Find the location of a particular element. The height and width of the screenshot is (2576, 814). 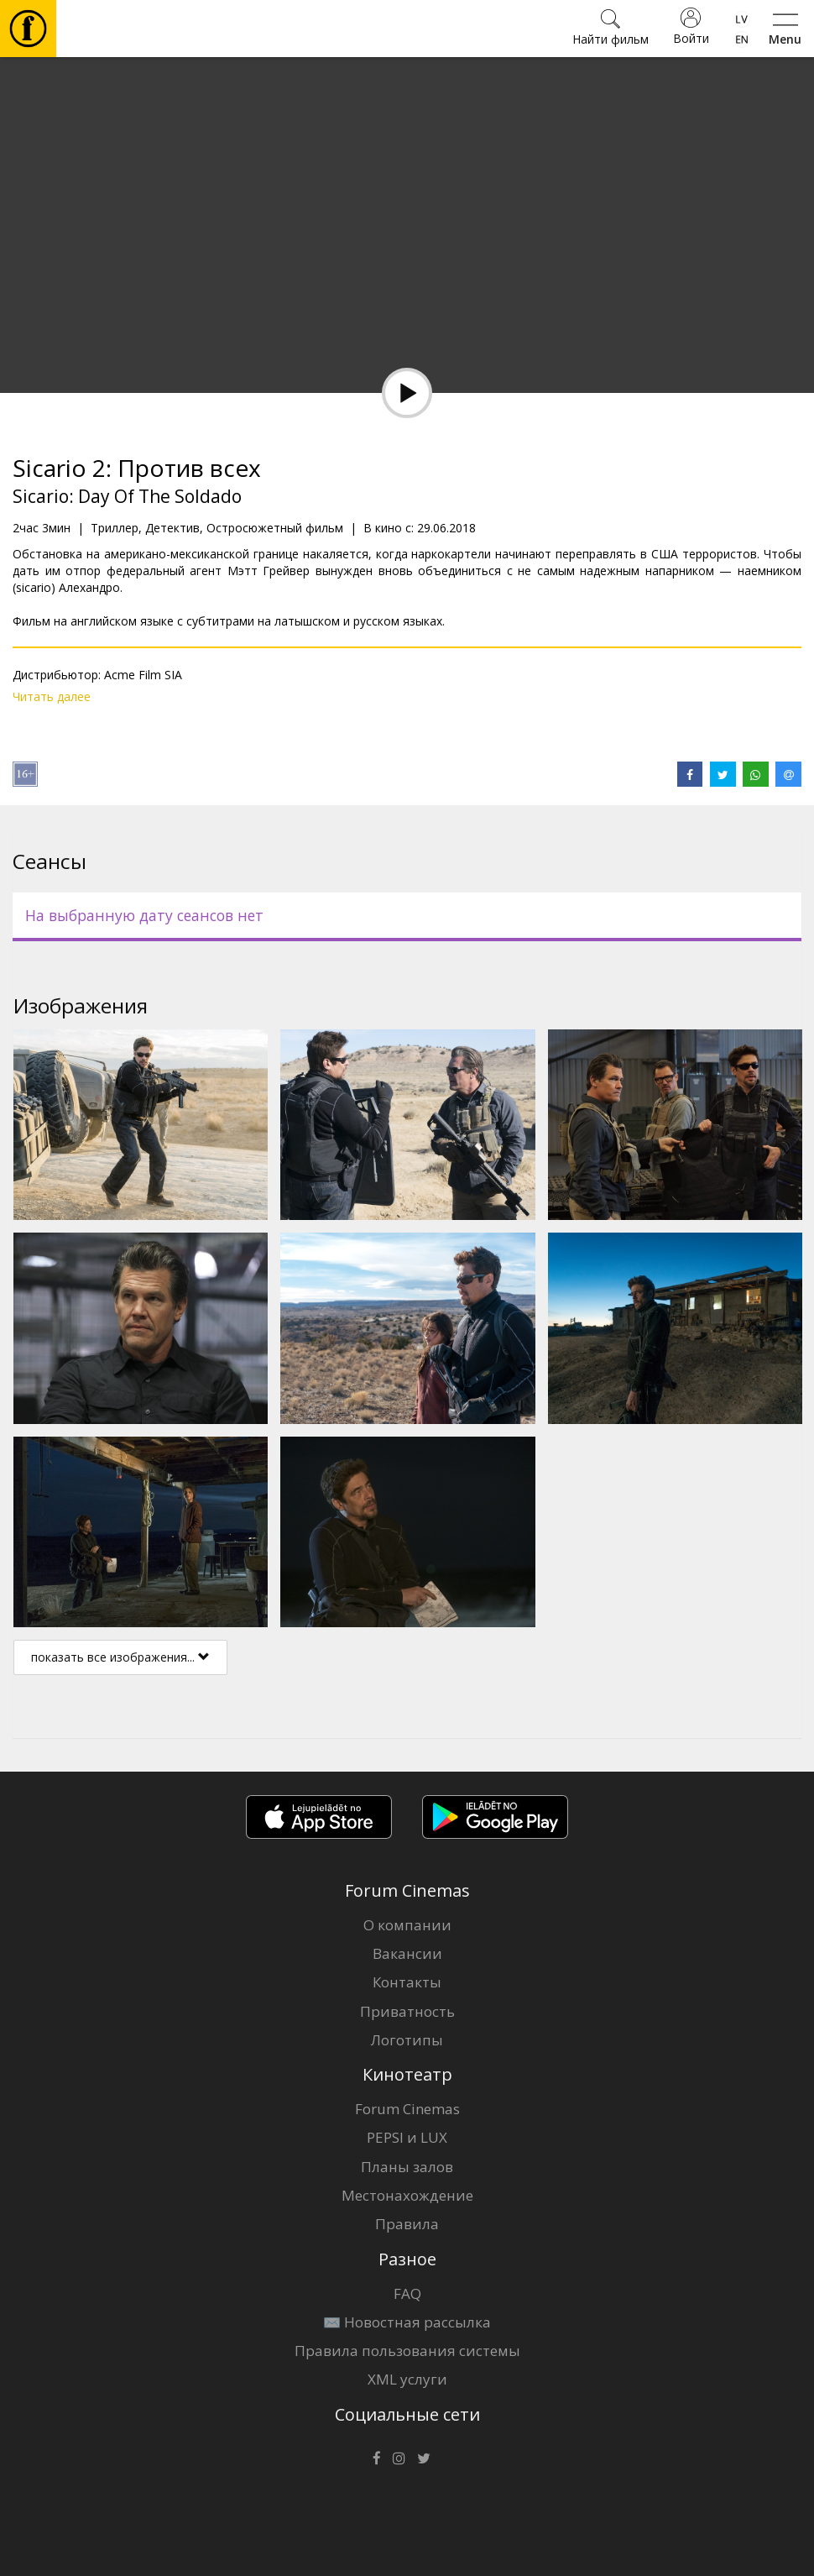

Логотипы is located at coordinates (407, 2040).